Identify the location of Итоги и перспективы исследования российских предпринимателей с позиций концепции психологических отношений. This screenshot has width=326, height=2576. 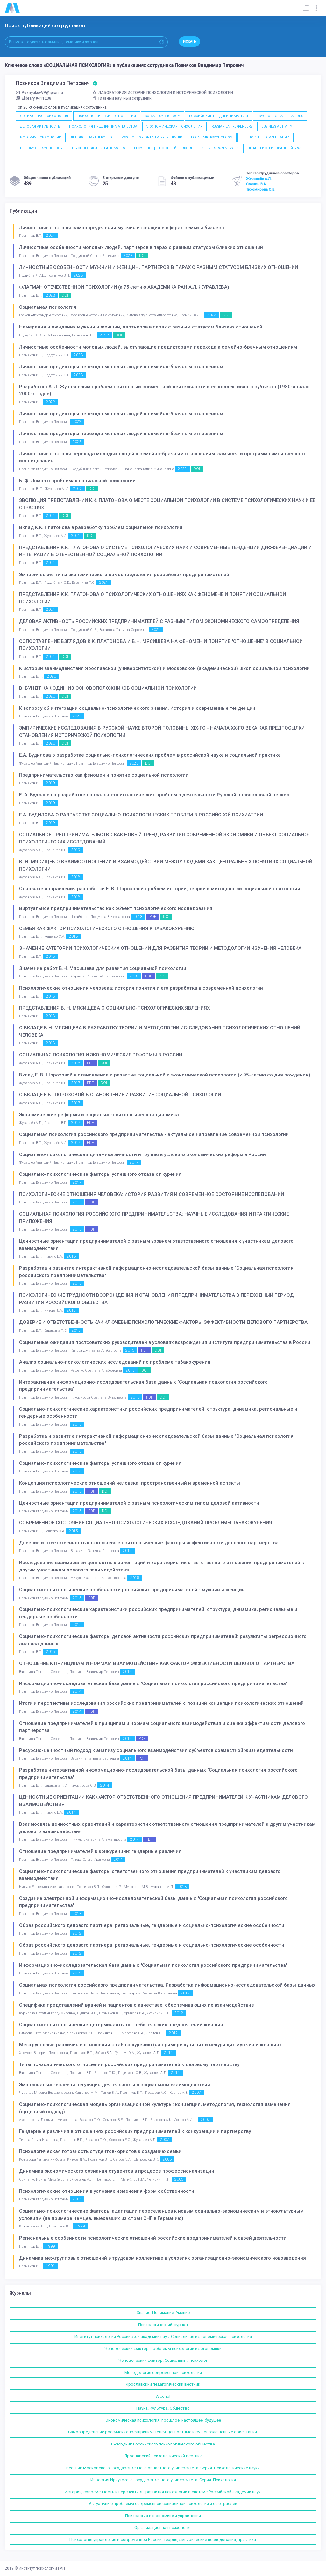
(161, 1703).